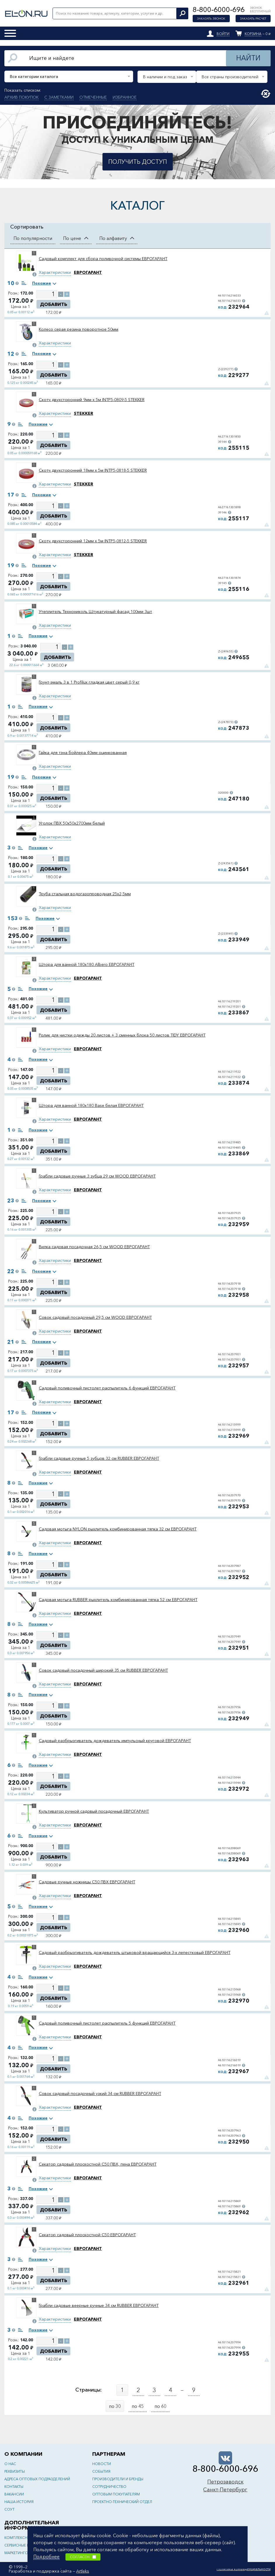 This screenshot has width=275, height=2576. I want to click on Производители и бренды, so click(117, 2479).